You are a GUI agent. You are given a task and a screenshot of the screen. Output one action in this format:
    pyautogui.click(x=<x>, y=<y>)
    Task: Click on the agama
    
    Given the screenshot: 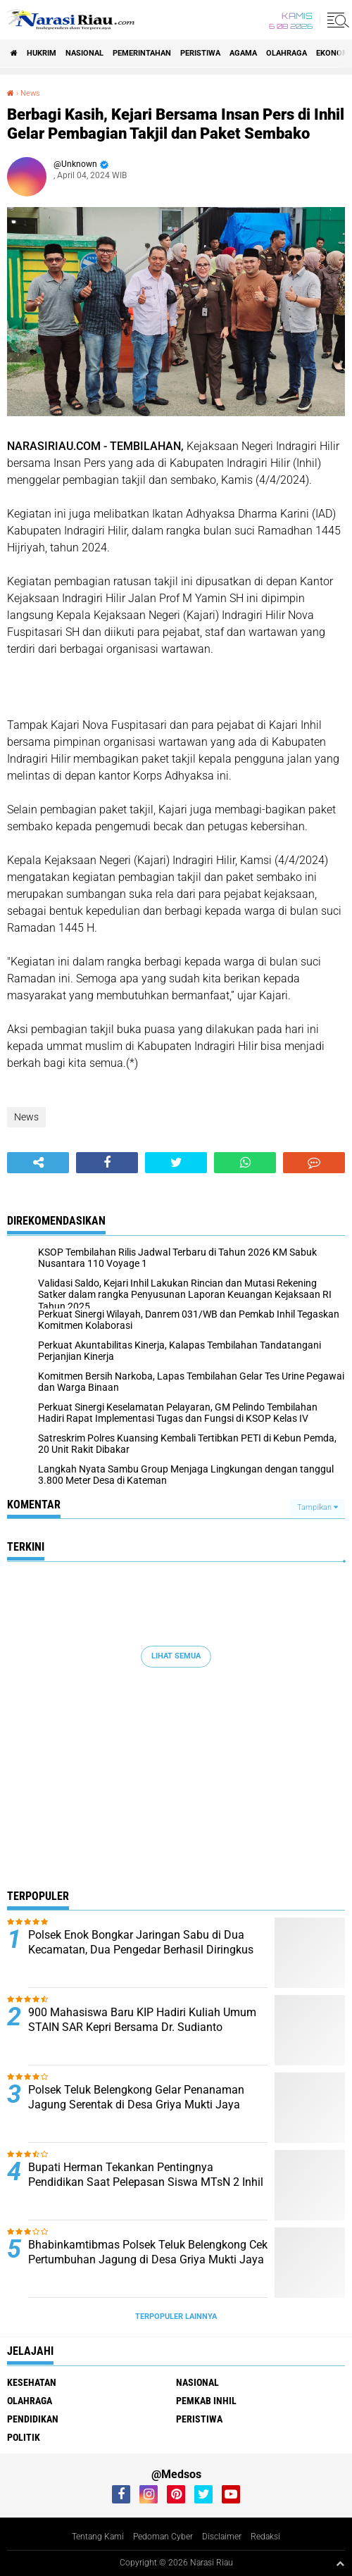 What is the action you would take?
    pyautogui.click(x=243, y=53)
    